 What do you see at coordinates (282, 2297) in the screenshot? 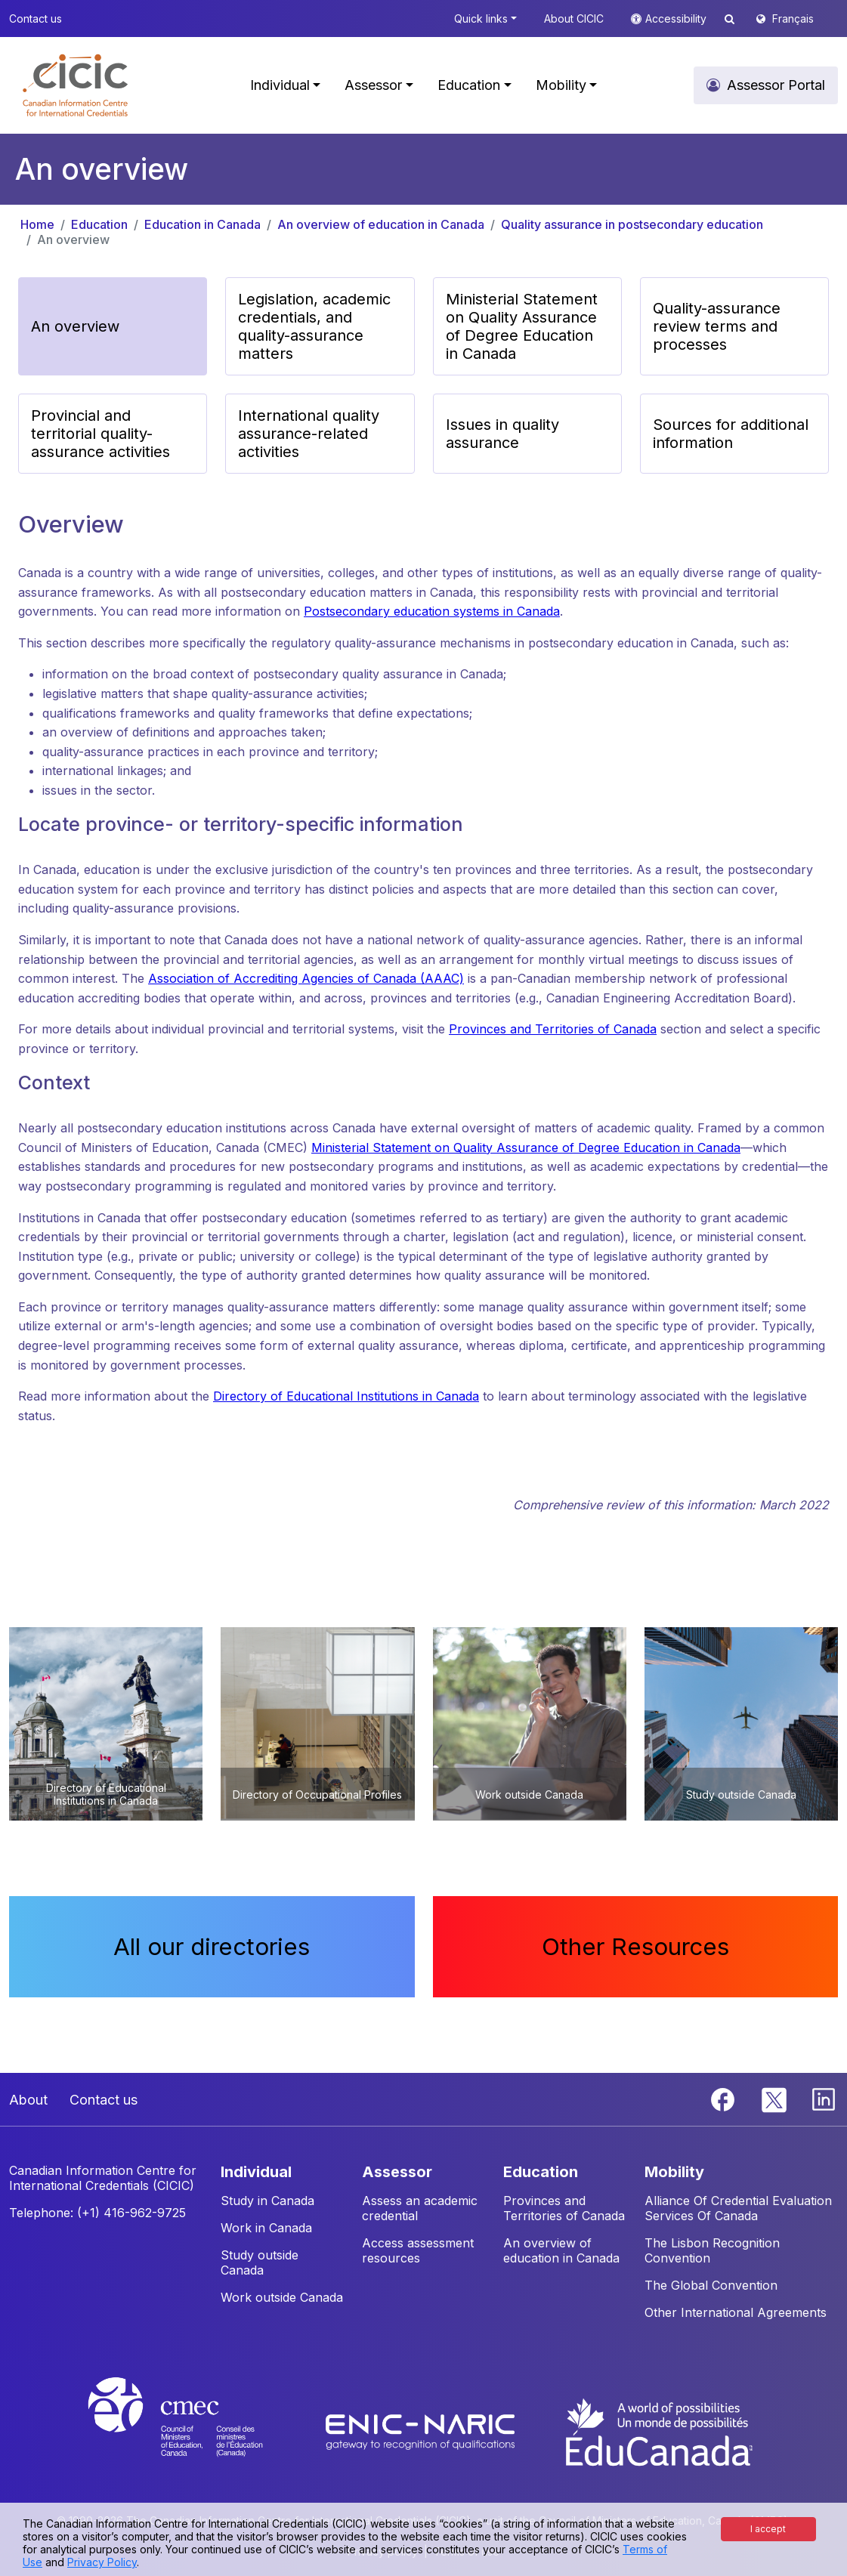
I see `Work outside Canada [button]` at bounding box center [282, 2297].